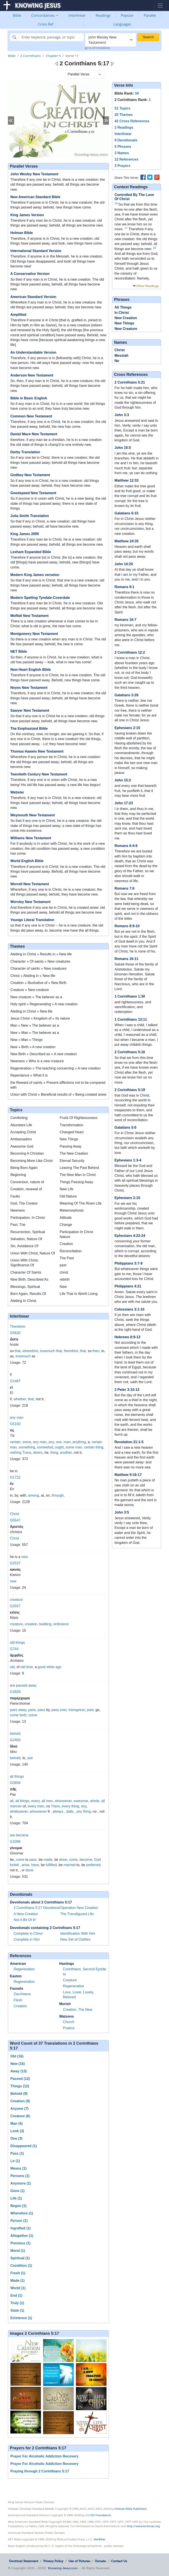 The image size is (169, 2576). What do you see at coordinates (129, 996) in the screenshot?
I see `1 Corinthians 1:30` at bounding box center [129, 996].